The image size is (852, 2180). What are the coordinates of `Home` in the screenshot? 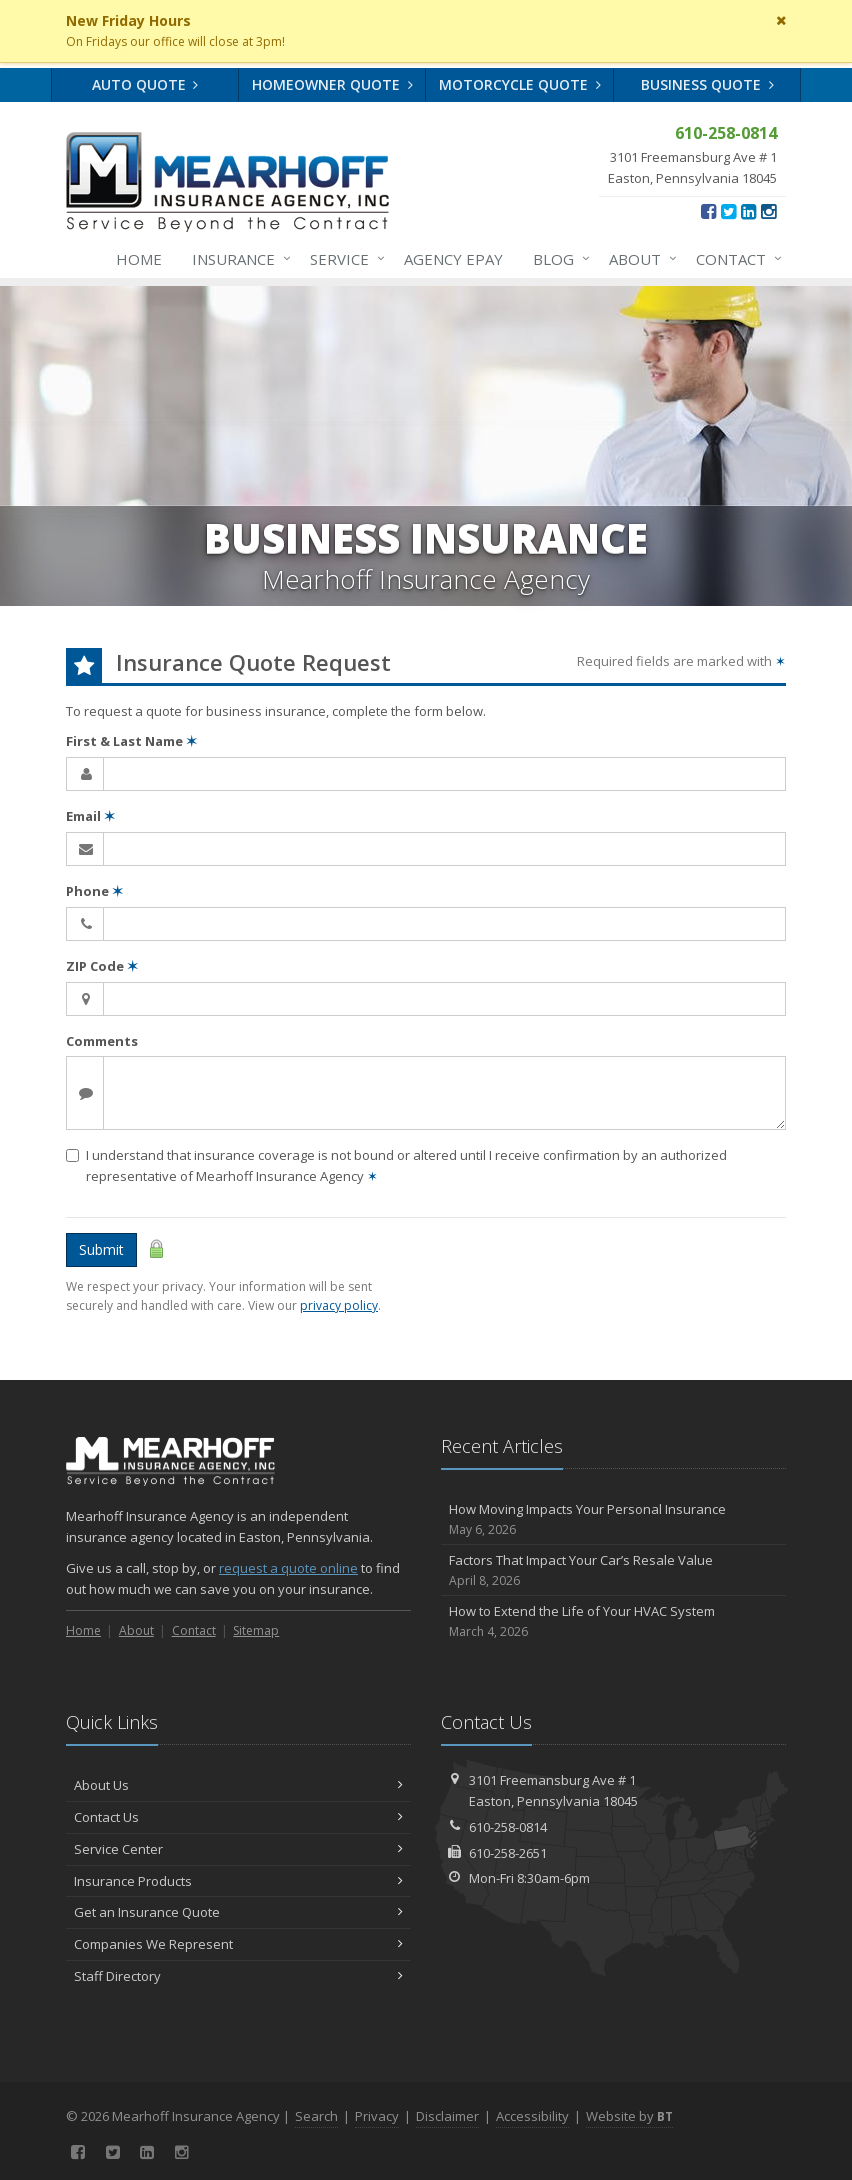 It's located at (139, 259).